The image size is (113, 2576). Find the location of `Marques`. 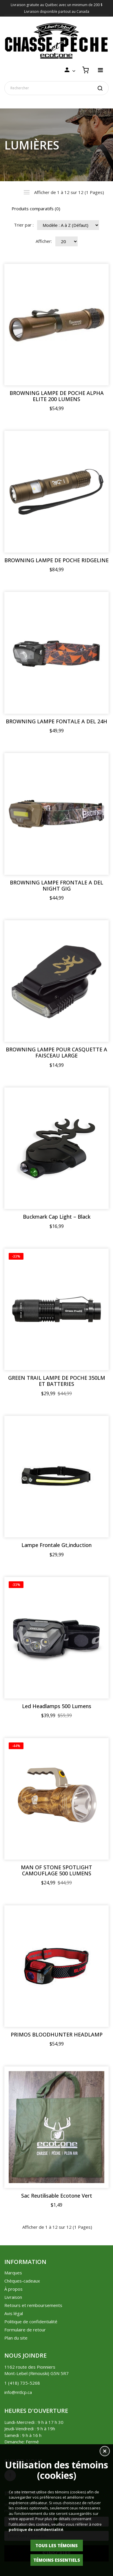

Marques is located at coordinates (13, 2272).